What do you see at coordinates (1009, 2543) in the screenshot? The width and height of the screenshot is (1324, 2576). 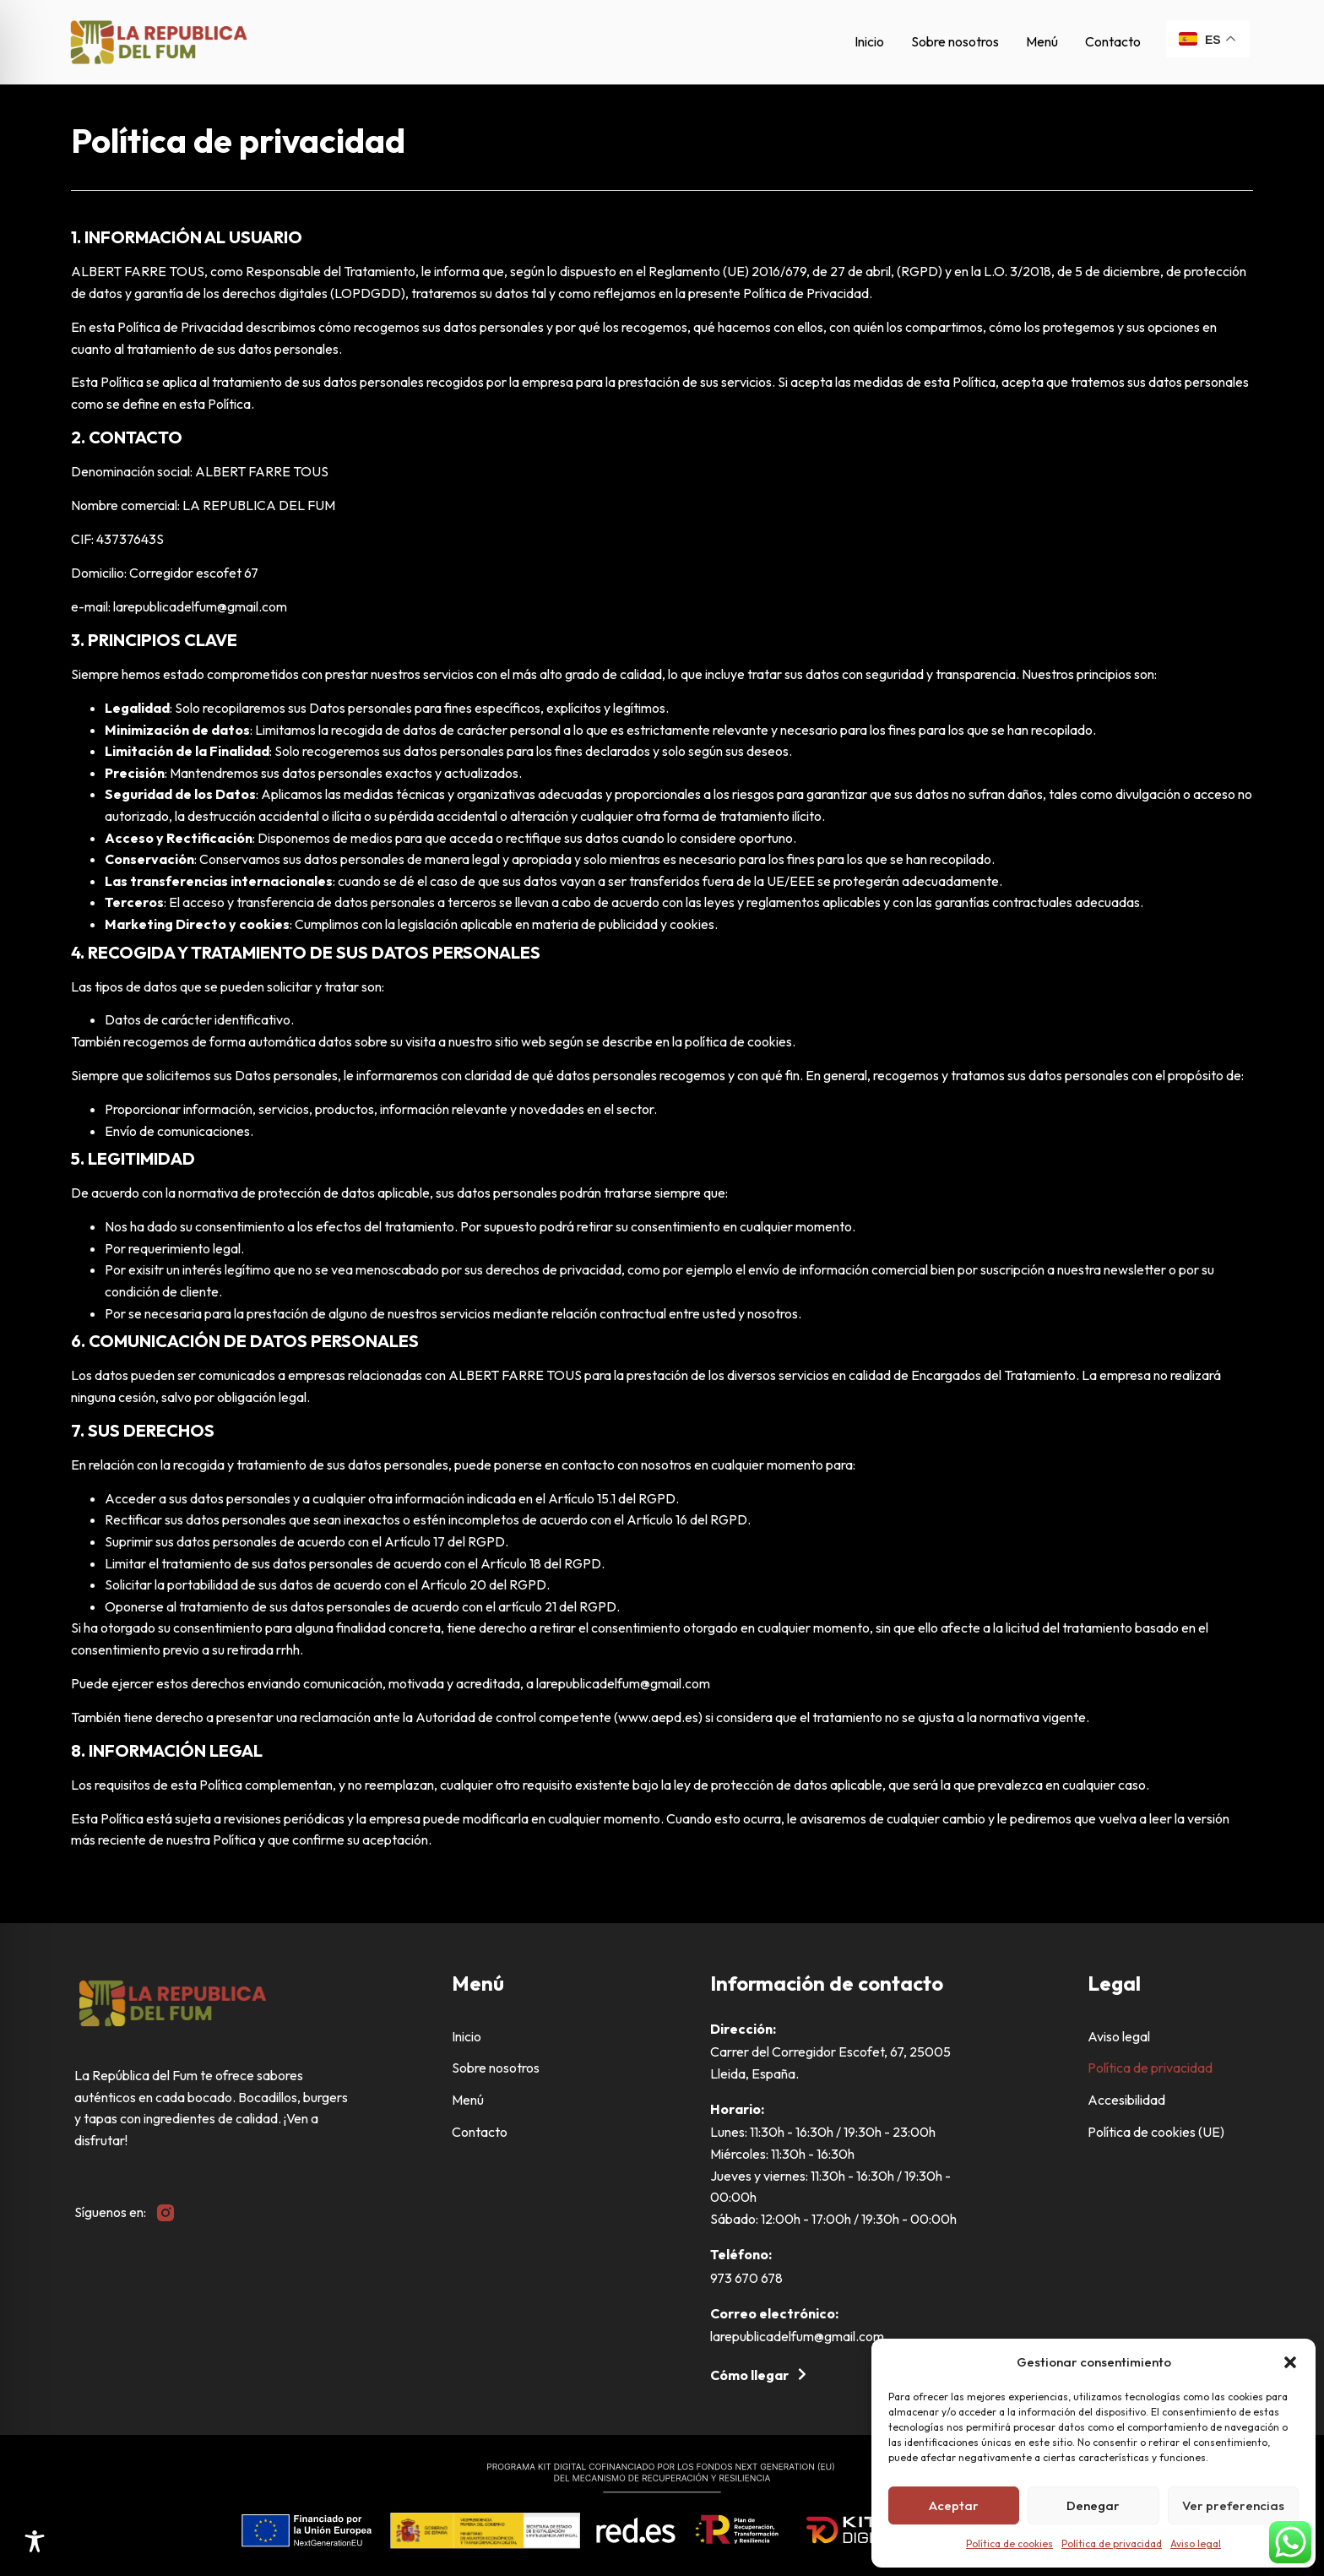 I see `Política de cookies` at bounding box center [1009, 2543].